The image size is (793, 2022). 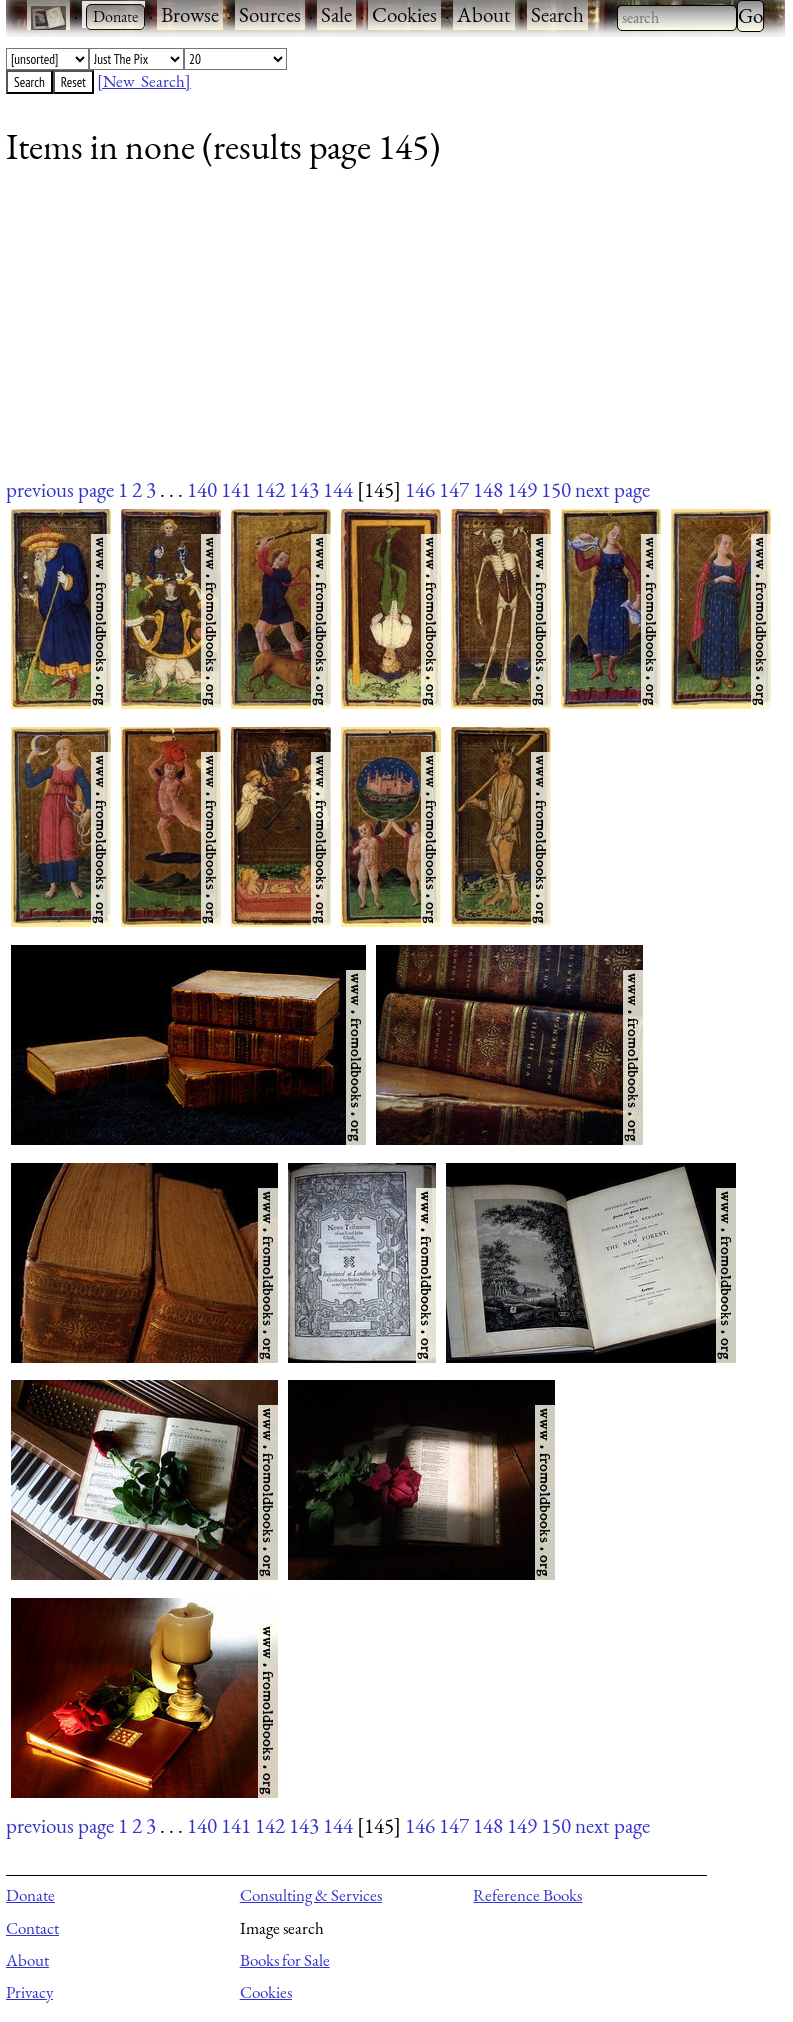 I want to click on 146, so click(x=420, y=489).